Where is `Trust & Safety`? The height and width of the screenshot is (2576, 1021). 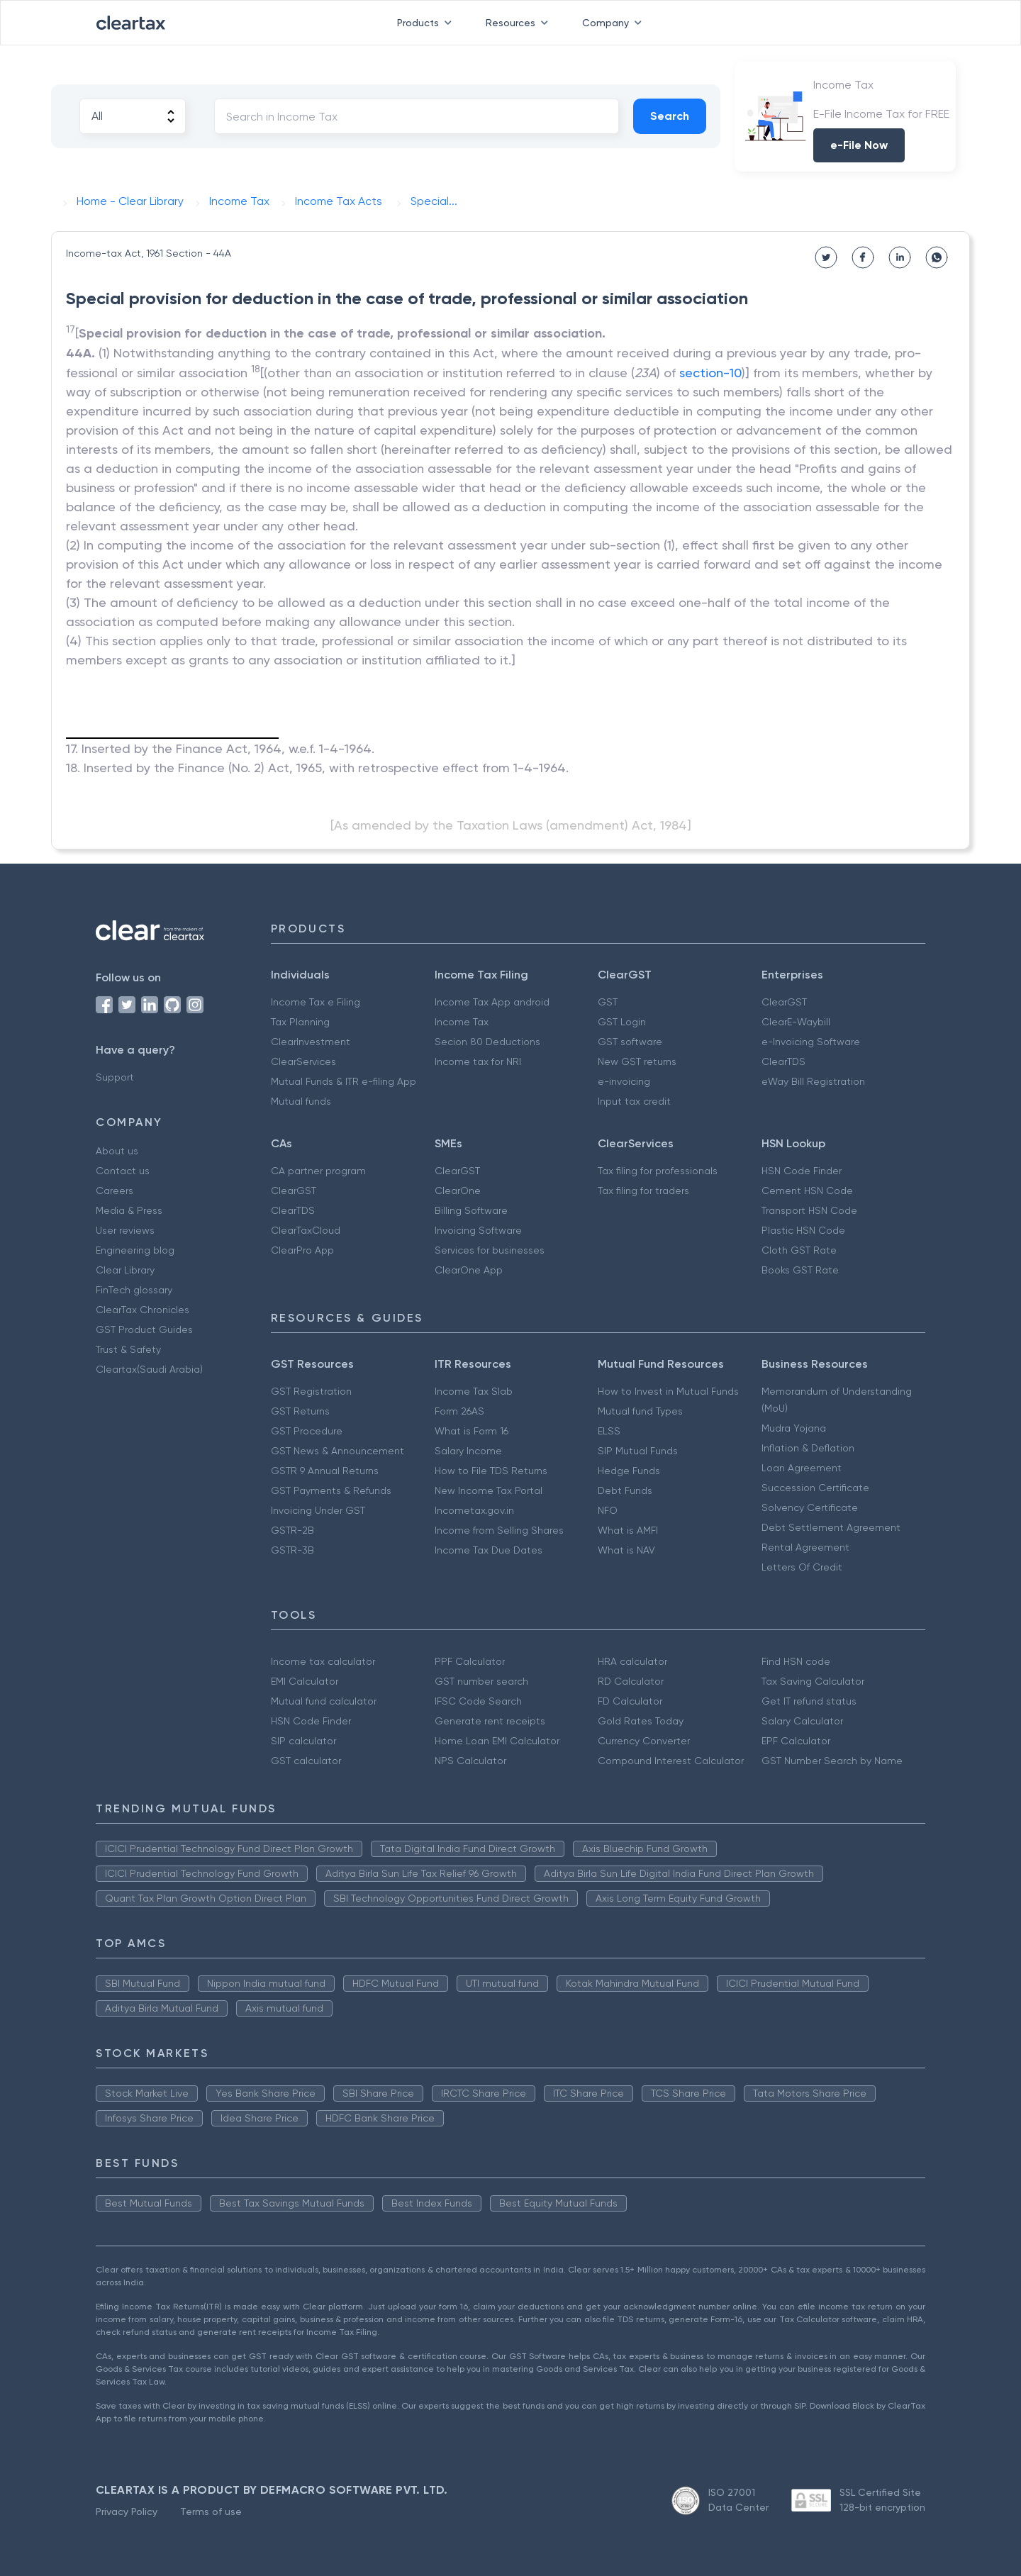 Trust & Safety is located at coordinates (128, 1349).